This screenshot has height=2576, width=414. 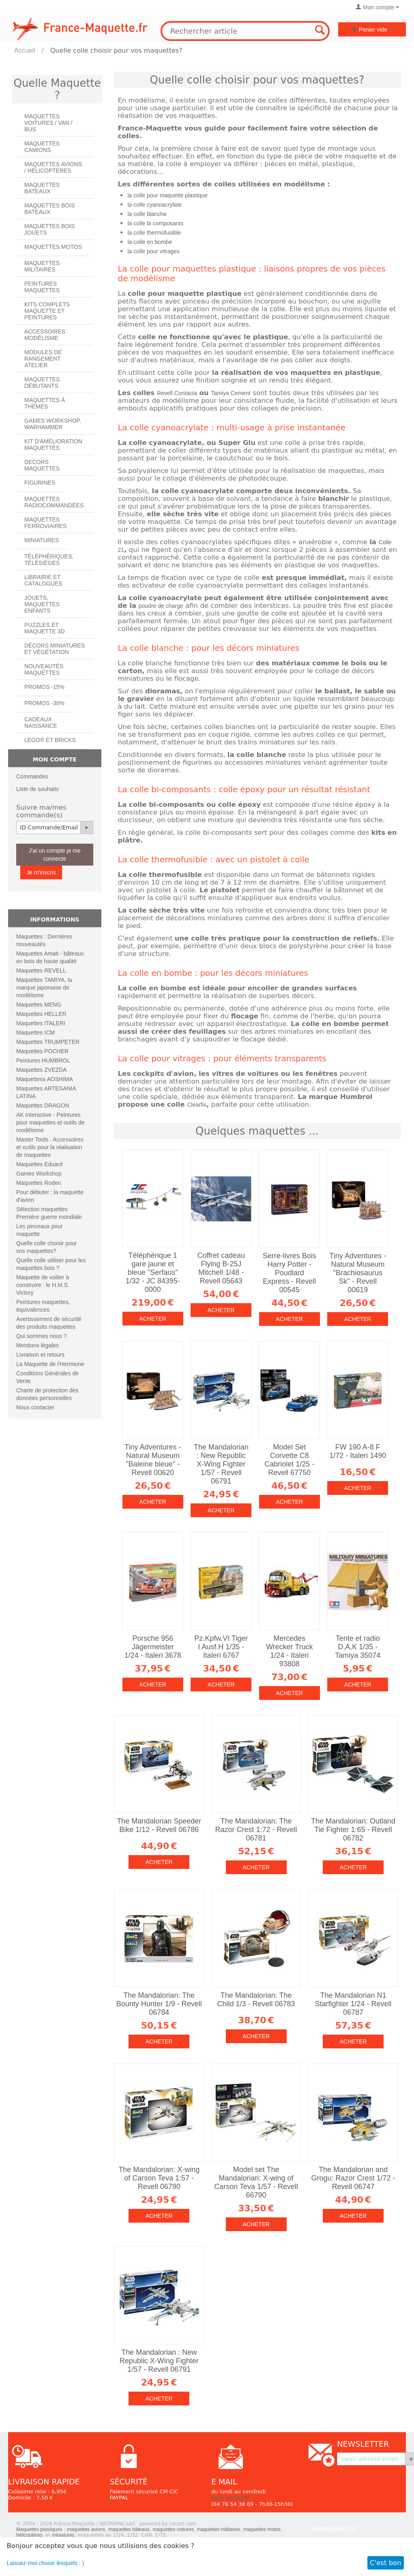 I want to click on Maquettes BOIS jouets, so click(x=49, y=229).